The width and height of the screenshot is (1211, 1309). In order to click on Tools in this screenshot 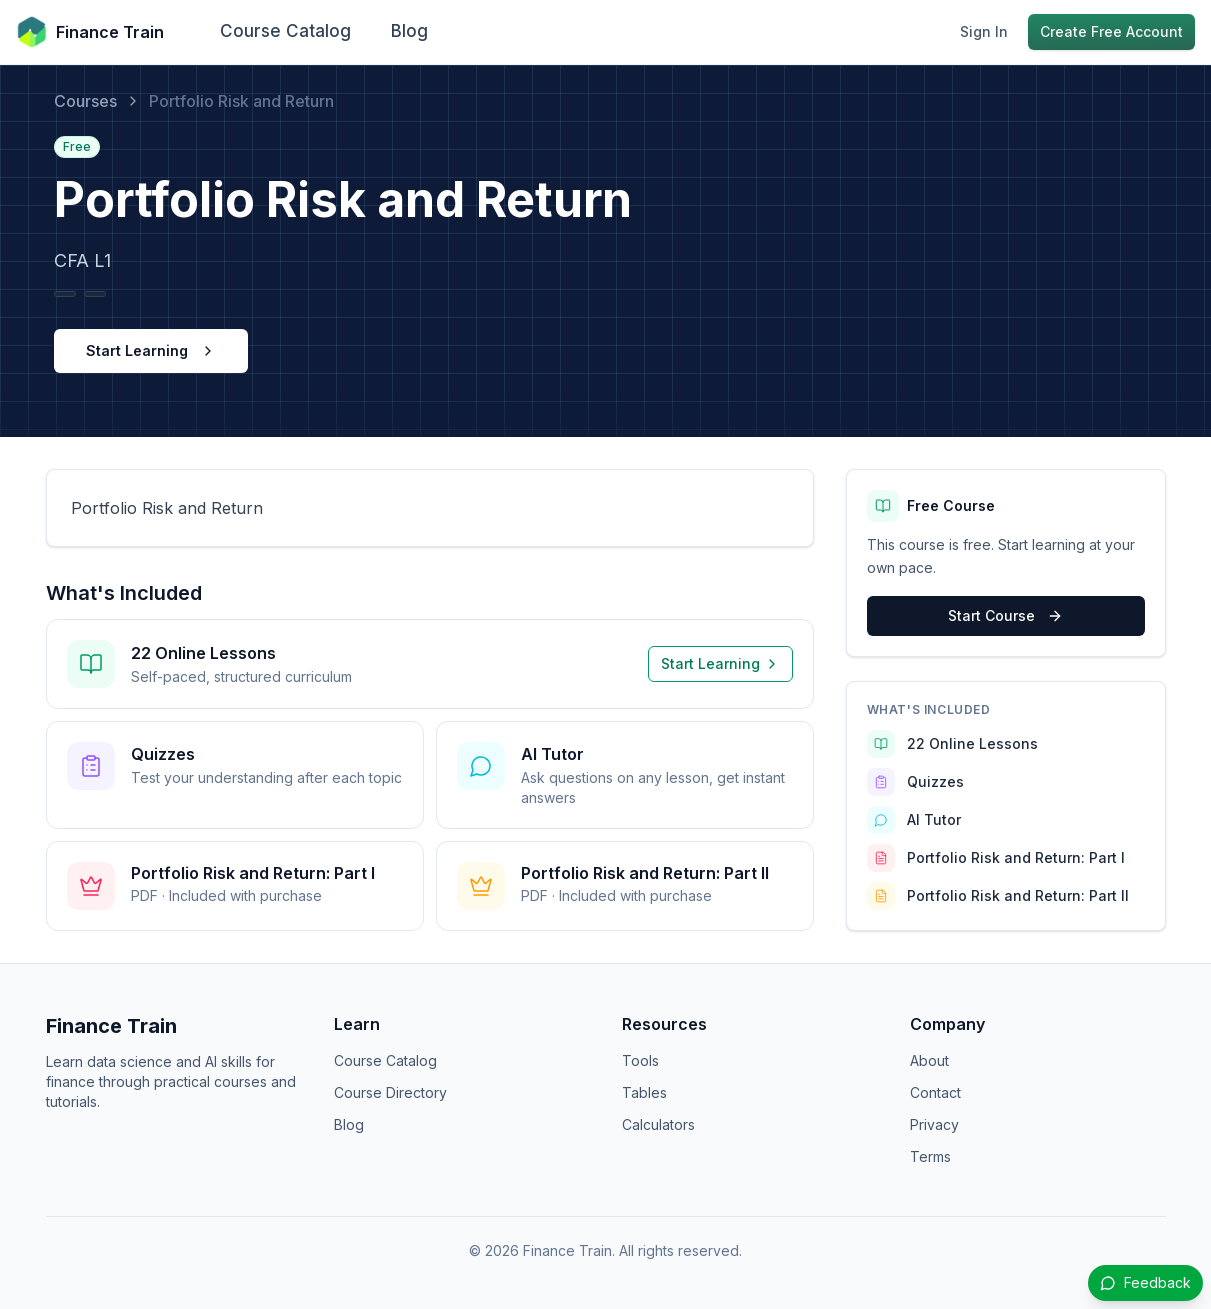, I will do `click(640, 1060)`.